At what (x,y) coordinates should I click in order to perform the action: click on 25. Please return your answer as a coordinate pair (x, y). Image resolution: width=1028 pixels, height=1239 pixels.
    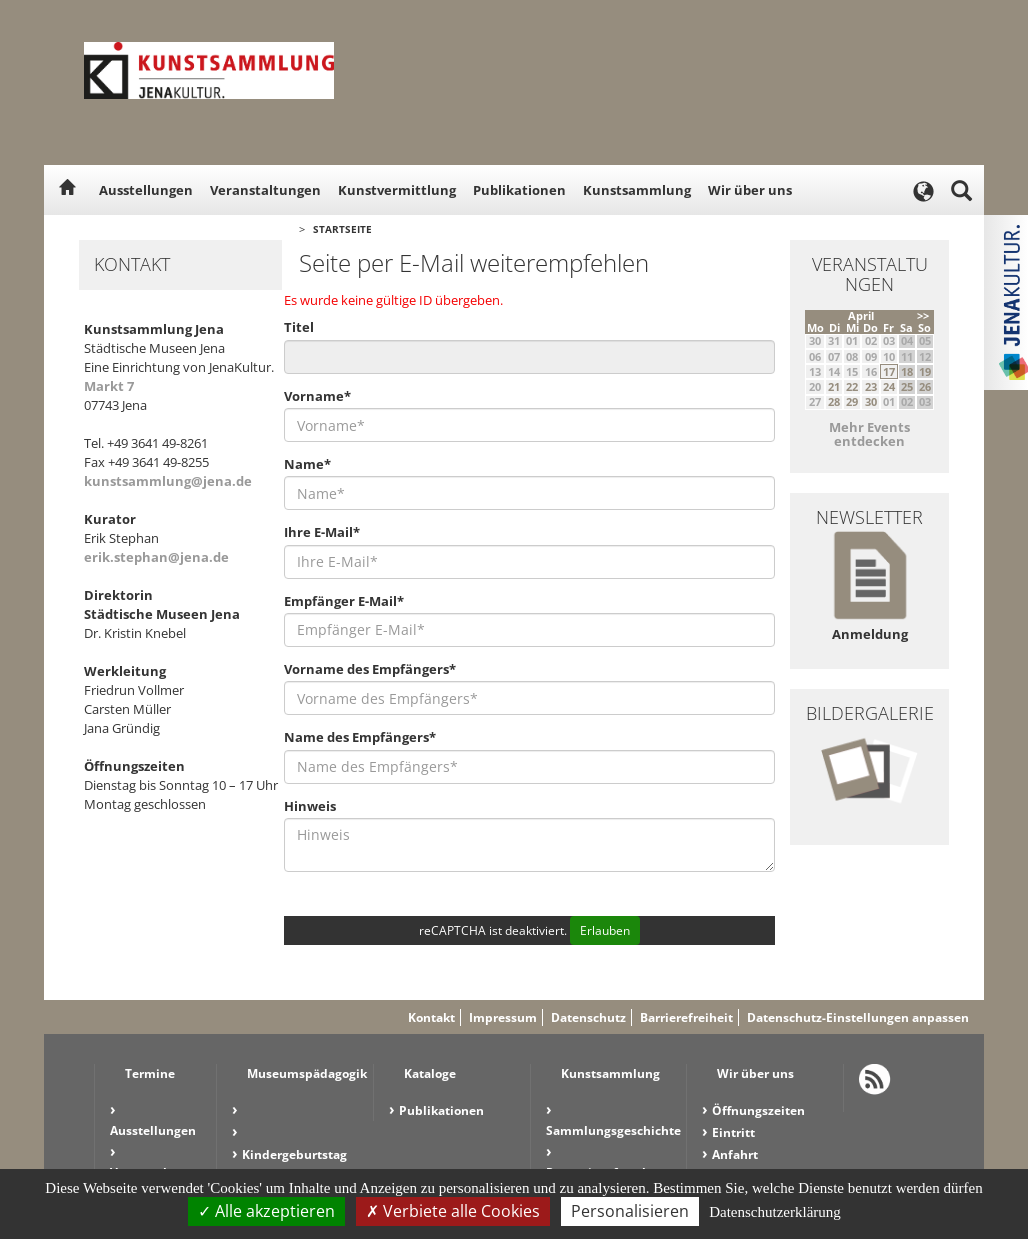
    Looking at the image, I should click on (907, 386).